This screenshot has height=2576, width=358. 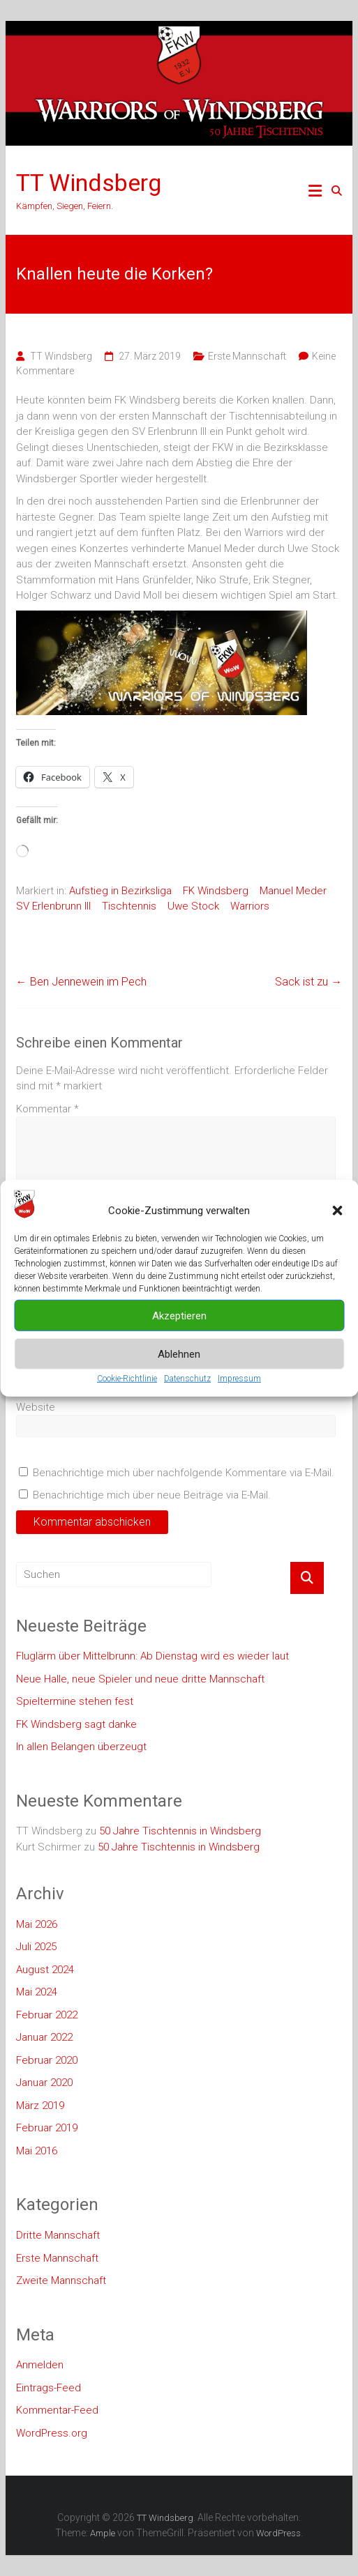 I want to click on SV Erlenbrunn III, so click(x=53, y=906).